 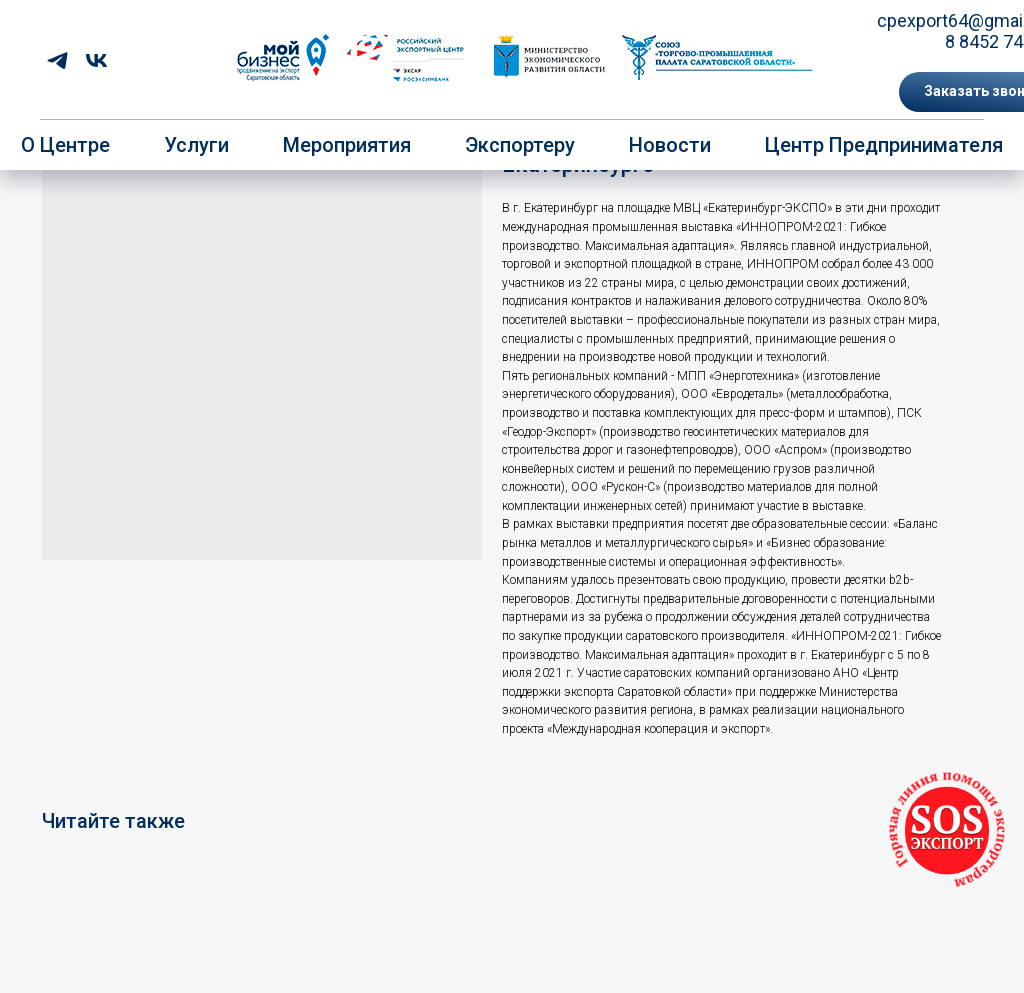 I want to click on [telegram], so click(x=57, y=60).